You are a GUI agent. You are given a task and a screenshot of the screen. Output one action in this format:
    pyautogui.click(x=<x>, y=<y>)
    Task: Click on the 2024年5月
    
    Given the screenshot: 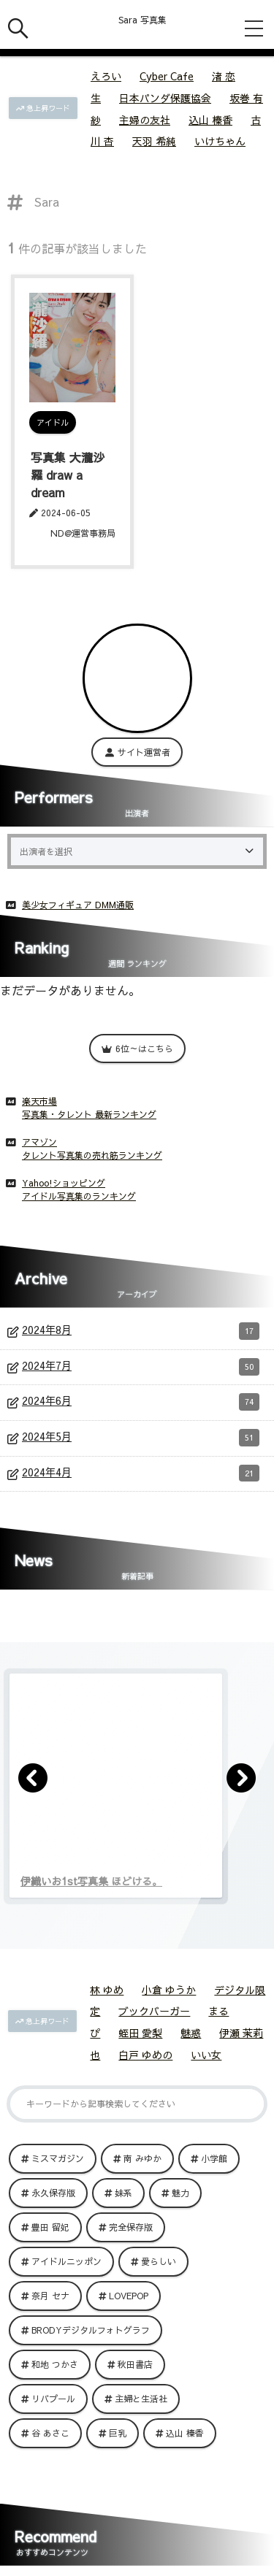 What is the action you would take?
    pyautogui.click(x=140, y=1437)
    